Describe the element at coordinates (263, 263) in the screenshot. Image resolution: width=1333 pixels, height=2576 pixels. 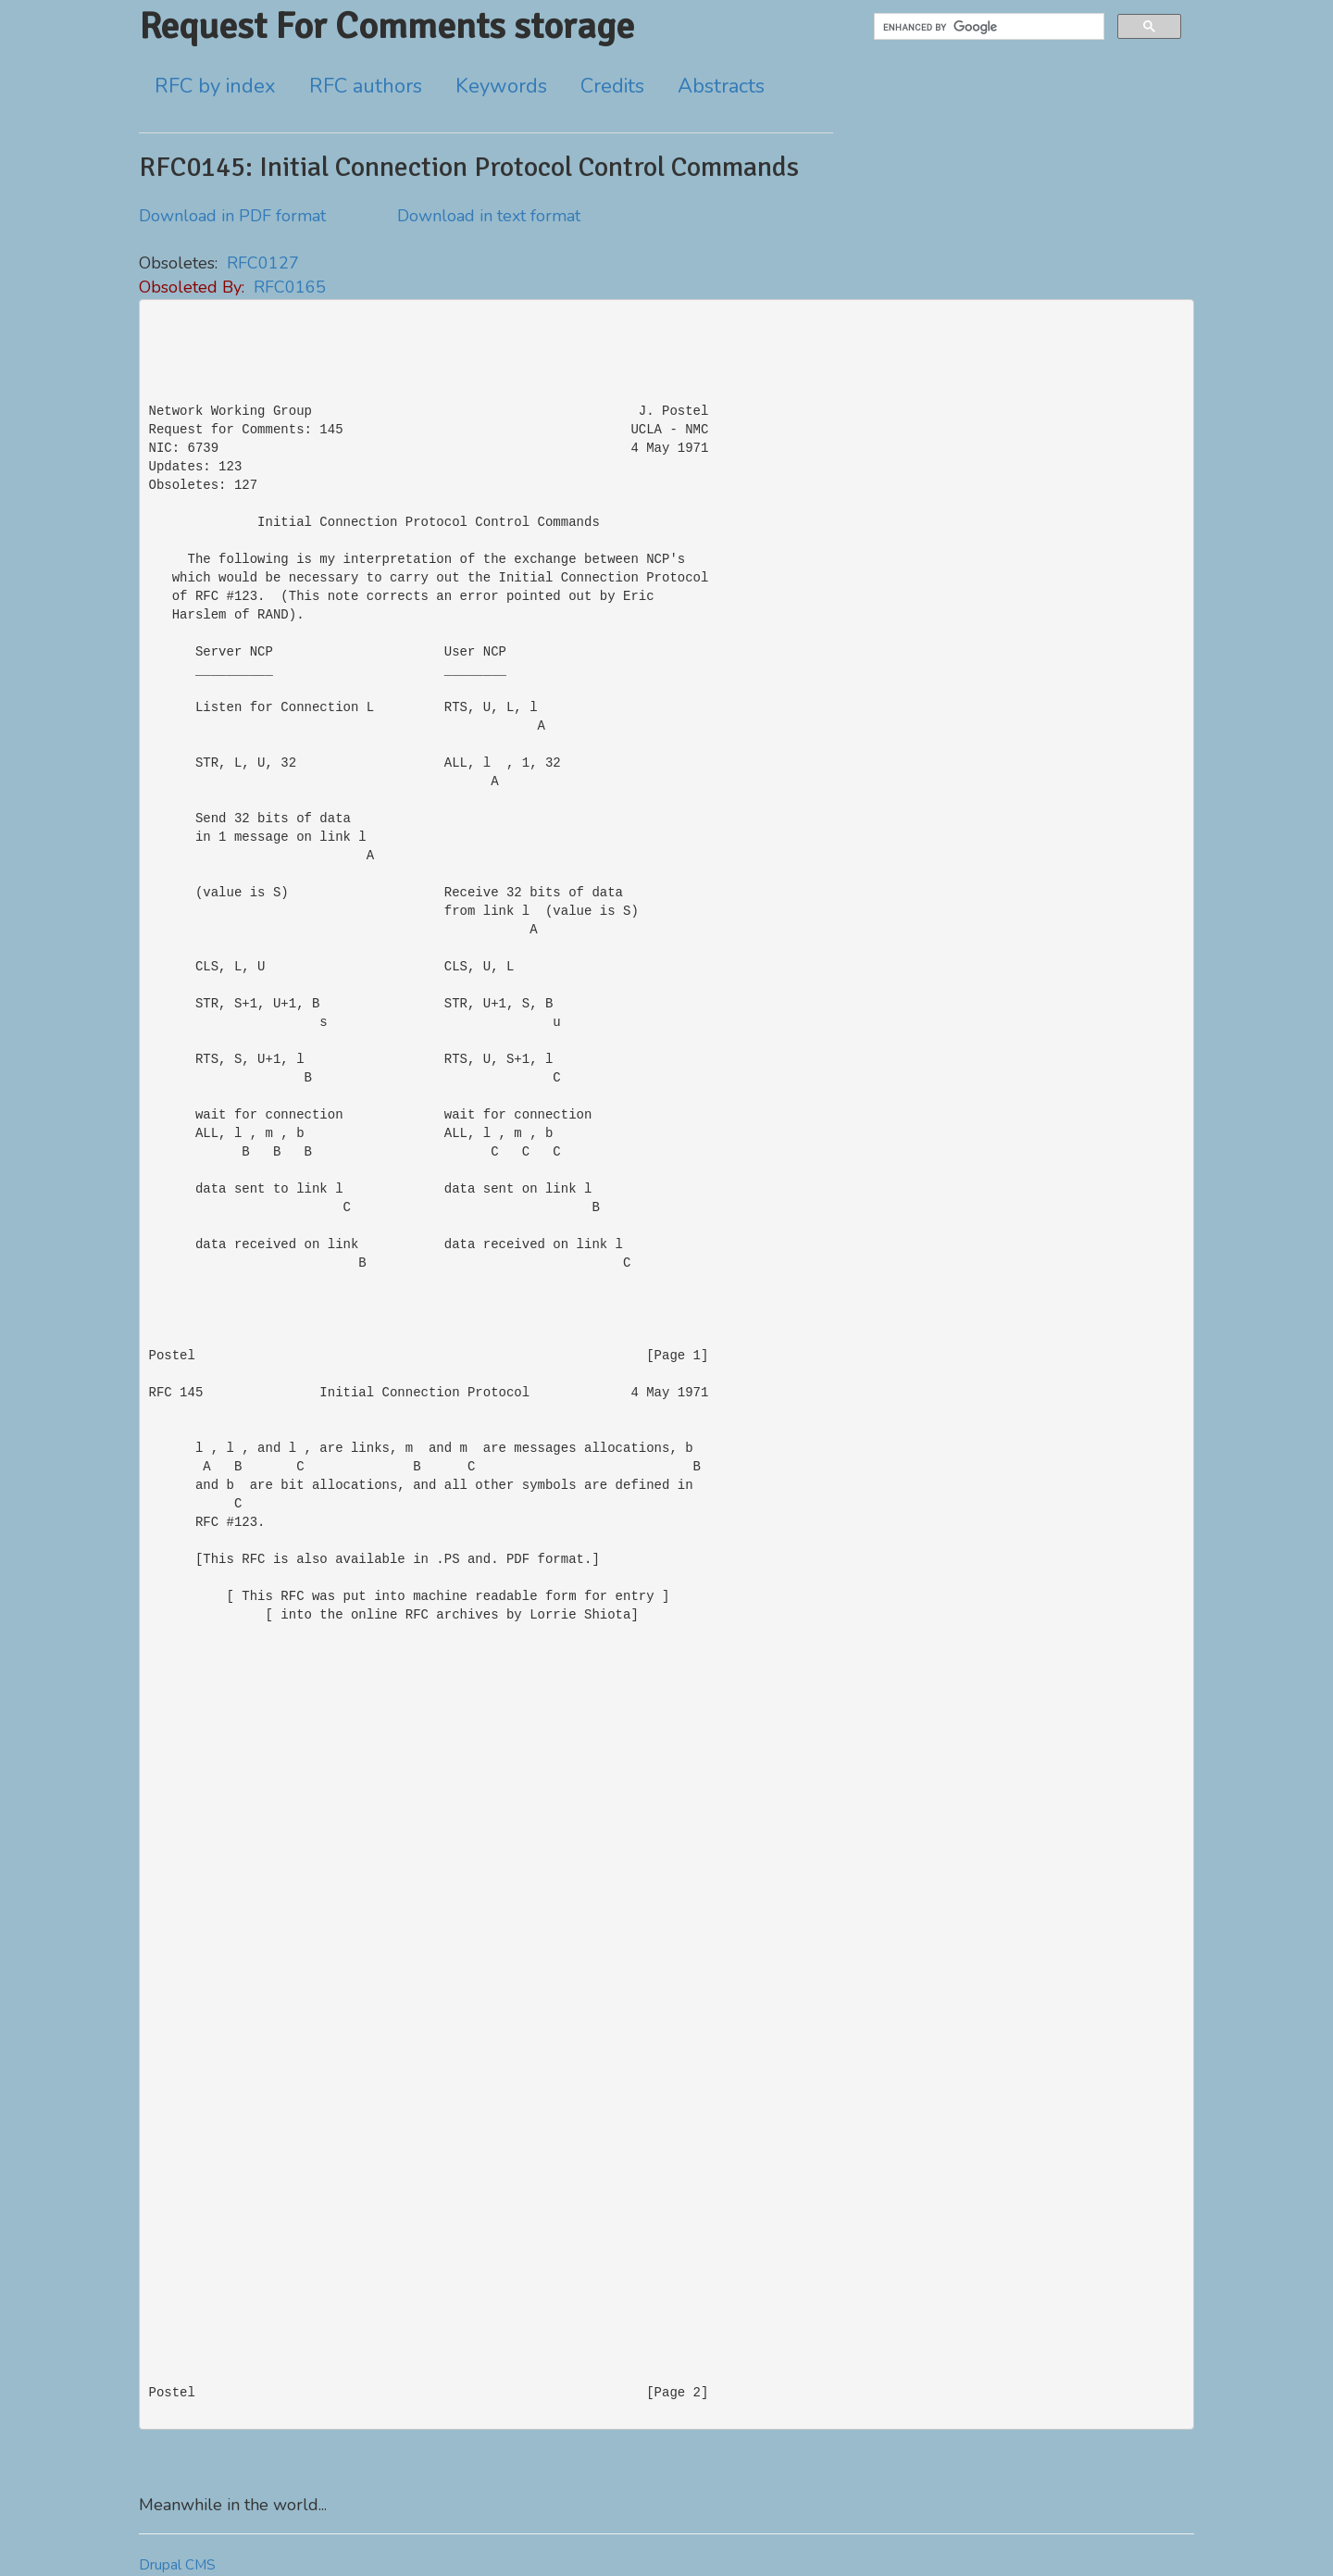
I see `RFC0127` at that location.